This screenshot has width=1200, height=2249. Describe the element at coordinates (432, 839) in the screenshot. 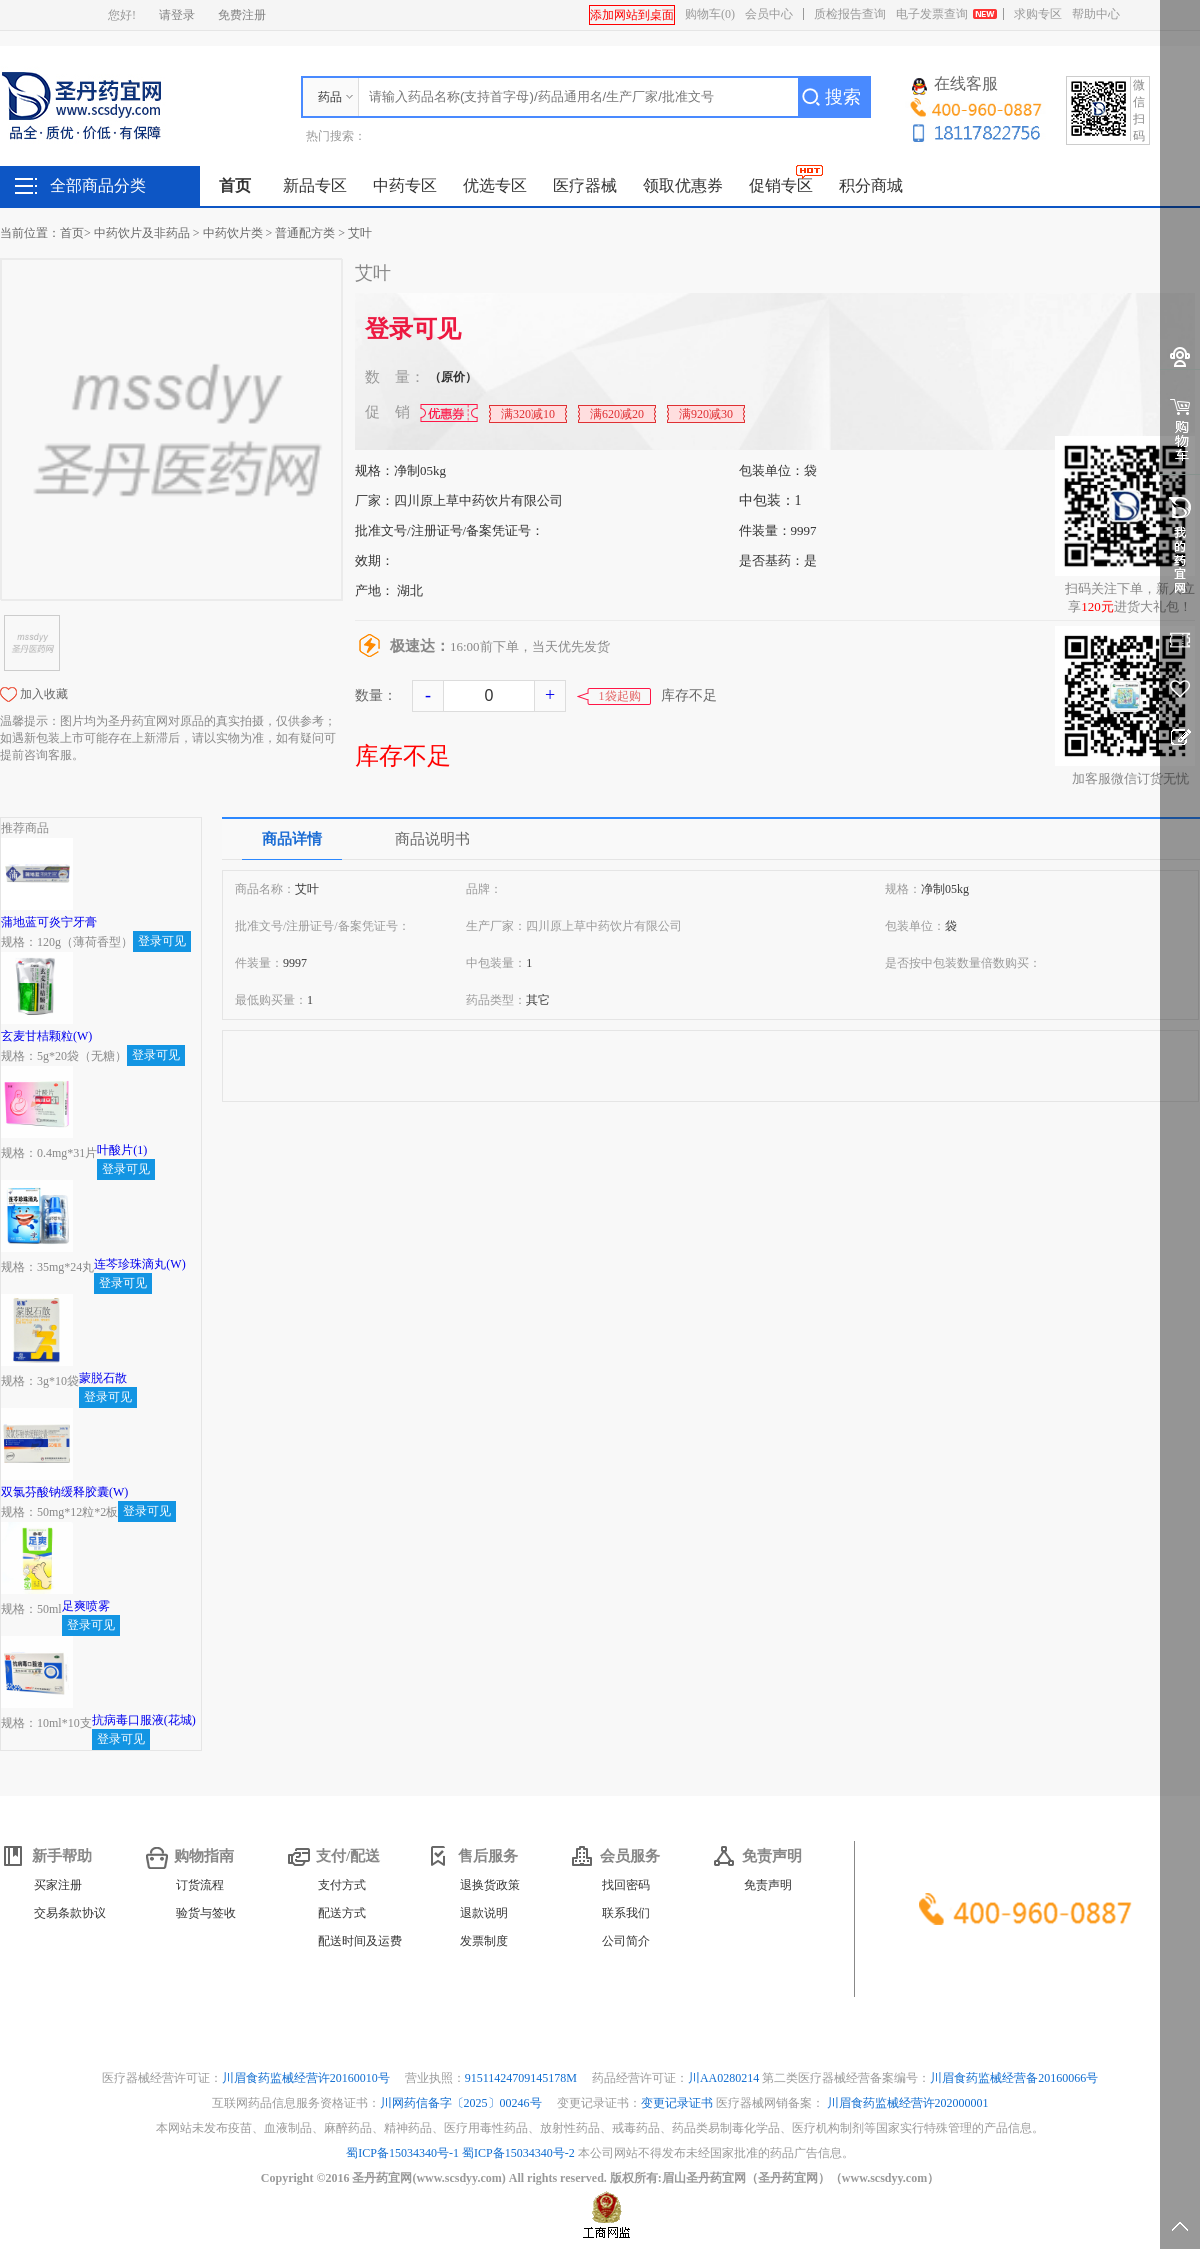

I see `商品说明书` at that location.